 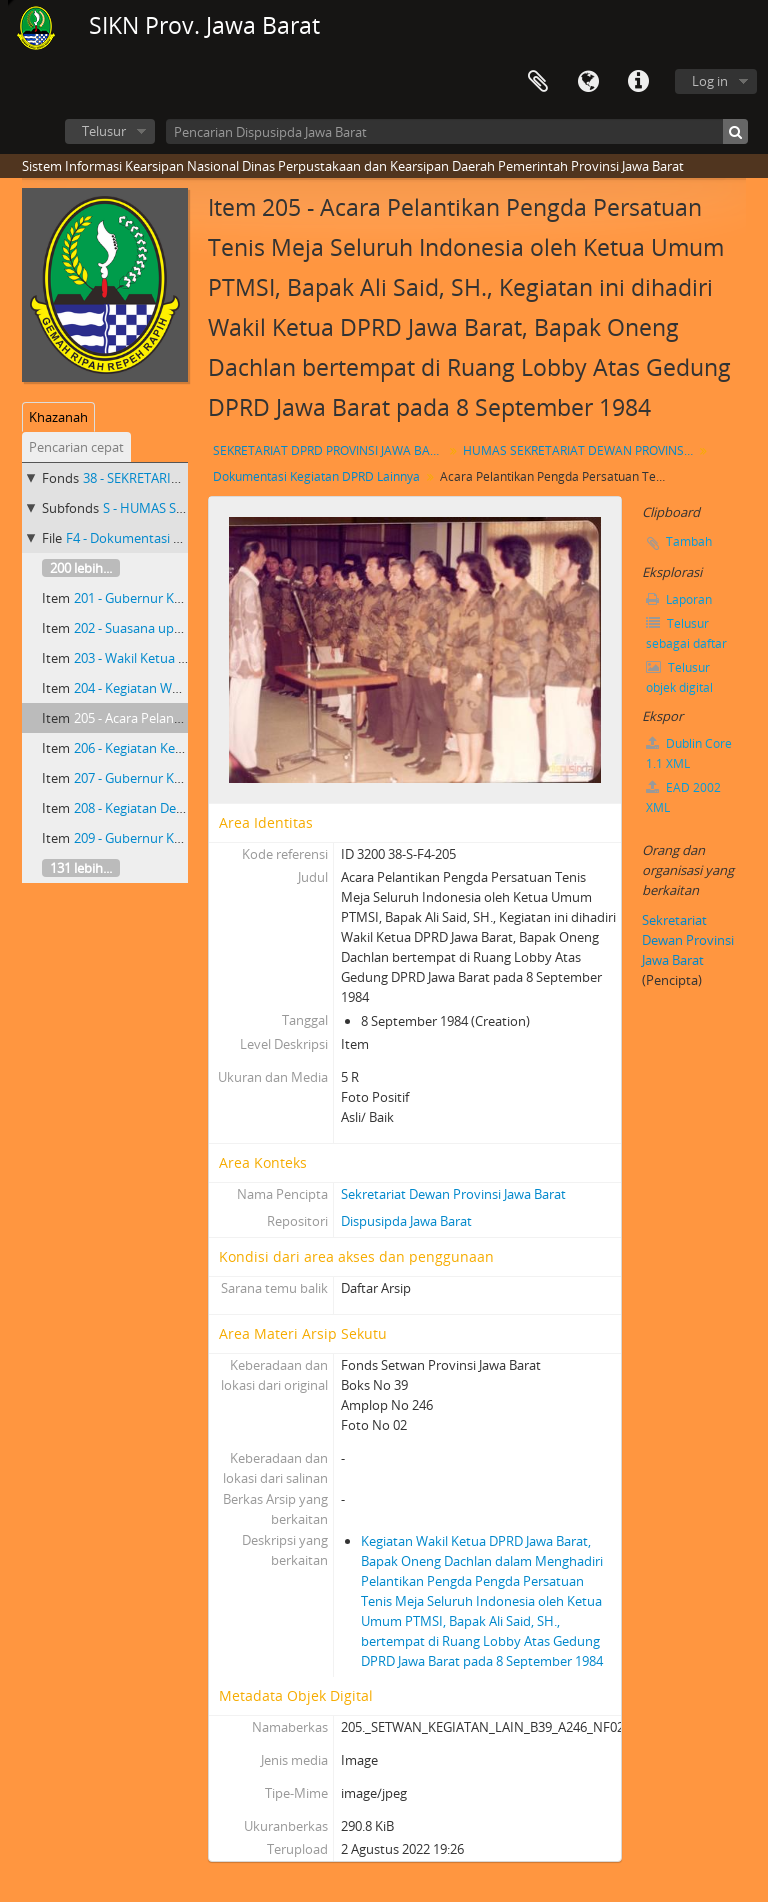 What do you see at coordinates (406, 1221) in the screenshot?
I see `Dispusipda Jawa Barat` at bounding box center [406, 1221].